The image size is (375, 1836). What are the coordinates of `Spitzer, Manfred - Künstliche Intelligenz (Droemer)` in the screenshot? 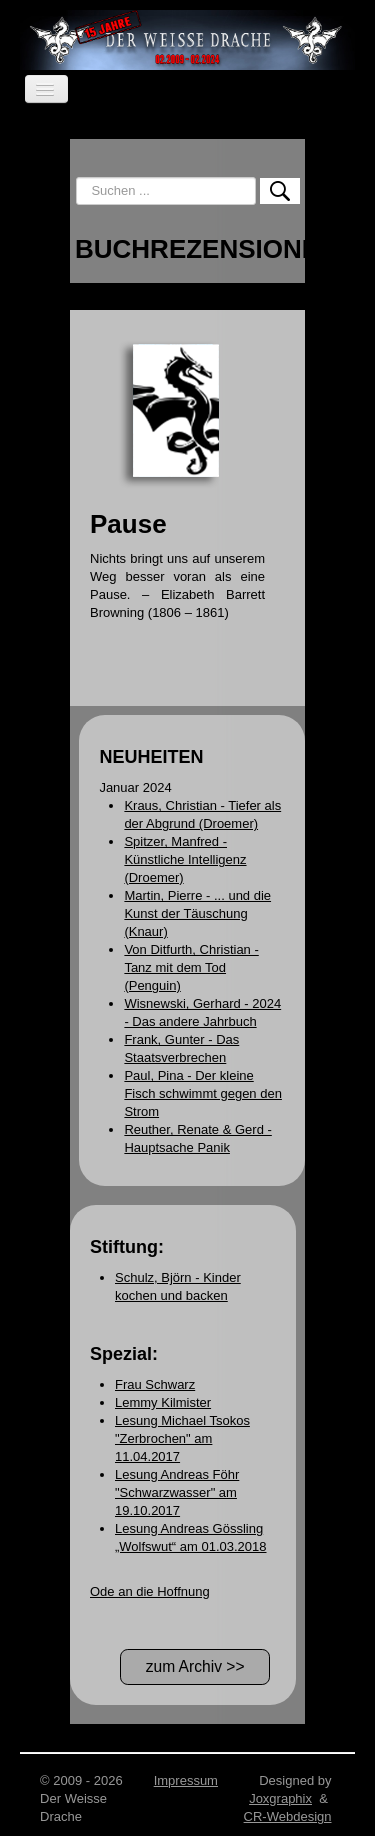 It's located at (185, 859).